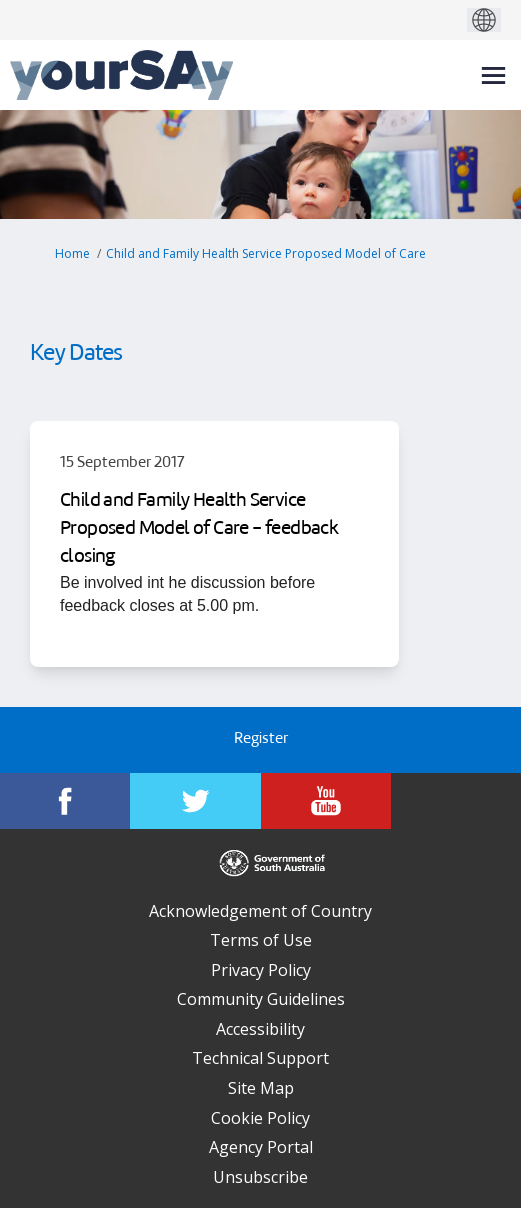  What do you see at coordinates (72, 253) in the screenshot?
I see `Home` at bounding box center [72, 253].